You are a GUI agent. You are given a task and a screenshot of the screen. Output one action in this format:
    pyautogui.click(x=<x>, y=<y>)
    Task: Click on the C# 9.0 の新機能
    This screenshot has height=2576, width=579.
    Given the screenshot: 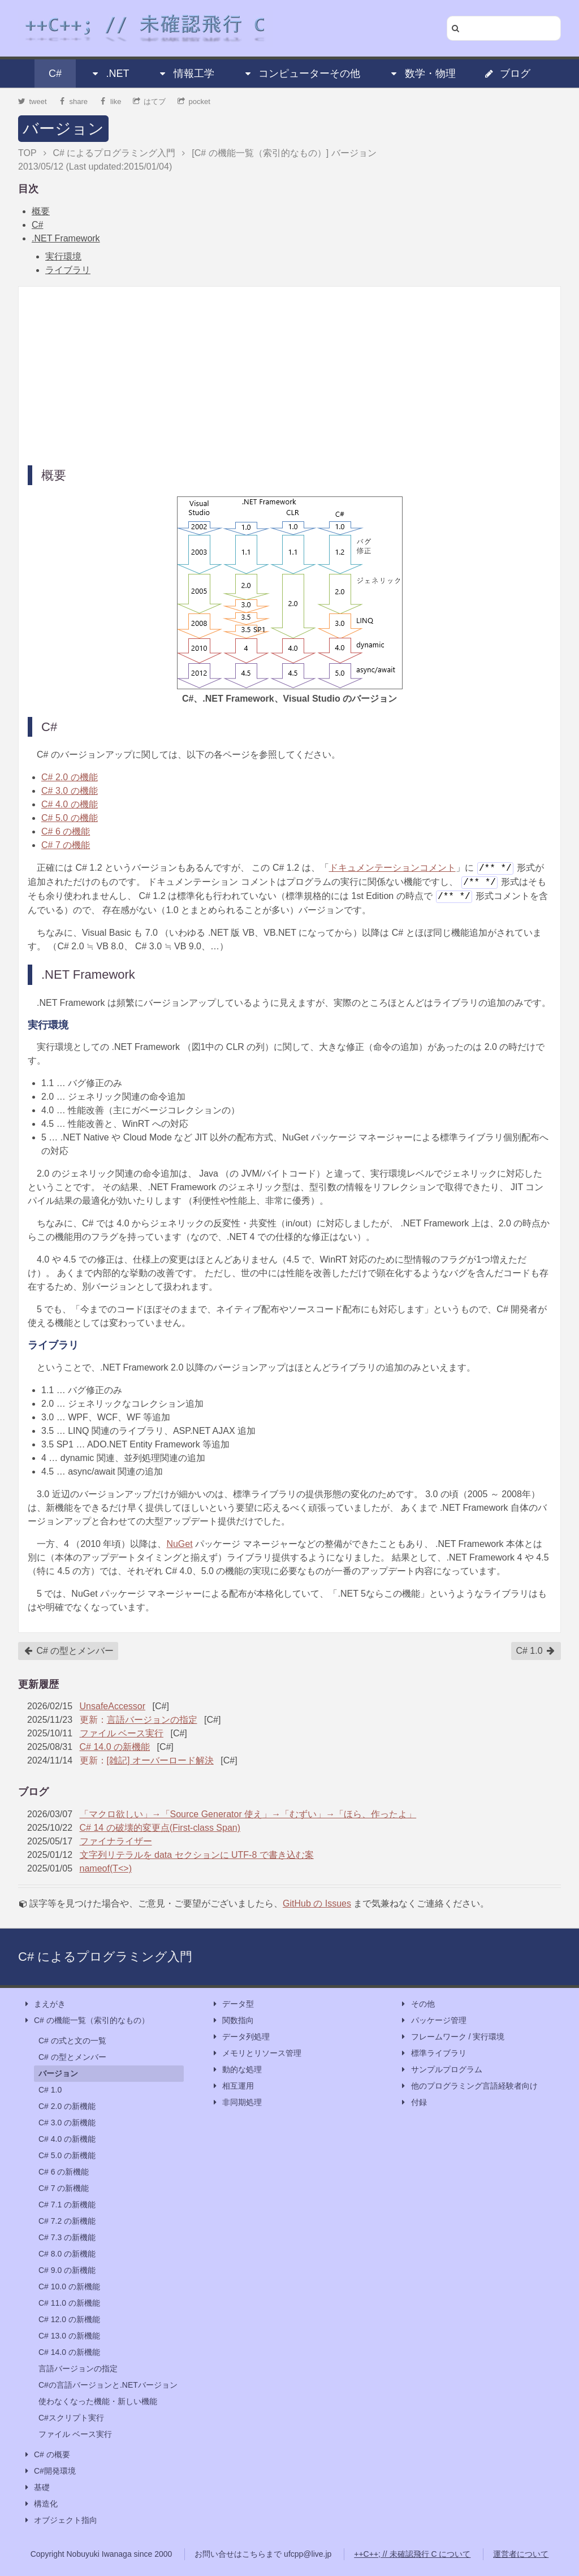 What is the action you would take?
    pyautogui.click(x=67, y=2270)
    